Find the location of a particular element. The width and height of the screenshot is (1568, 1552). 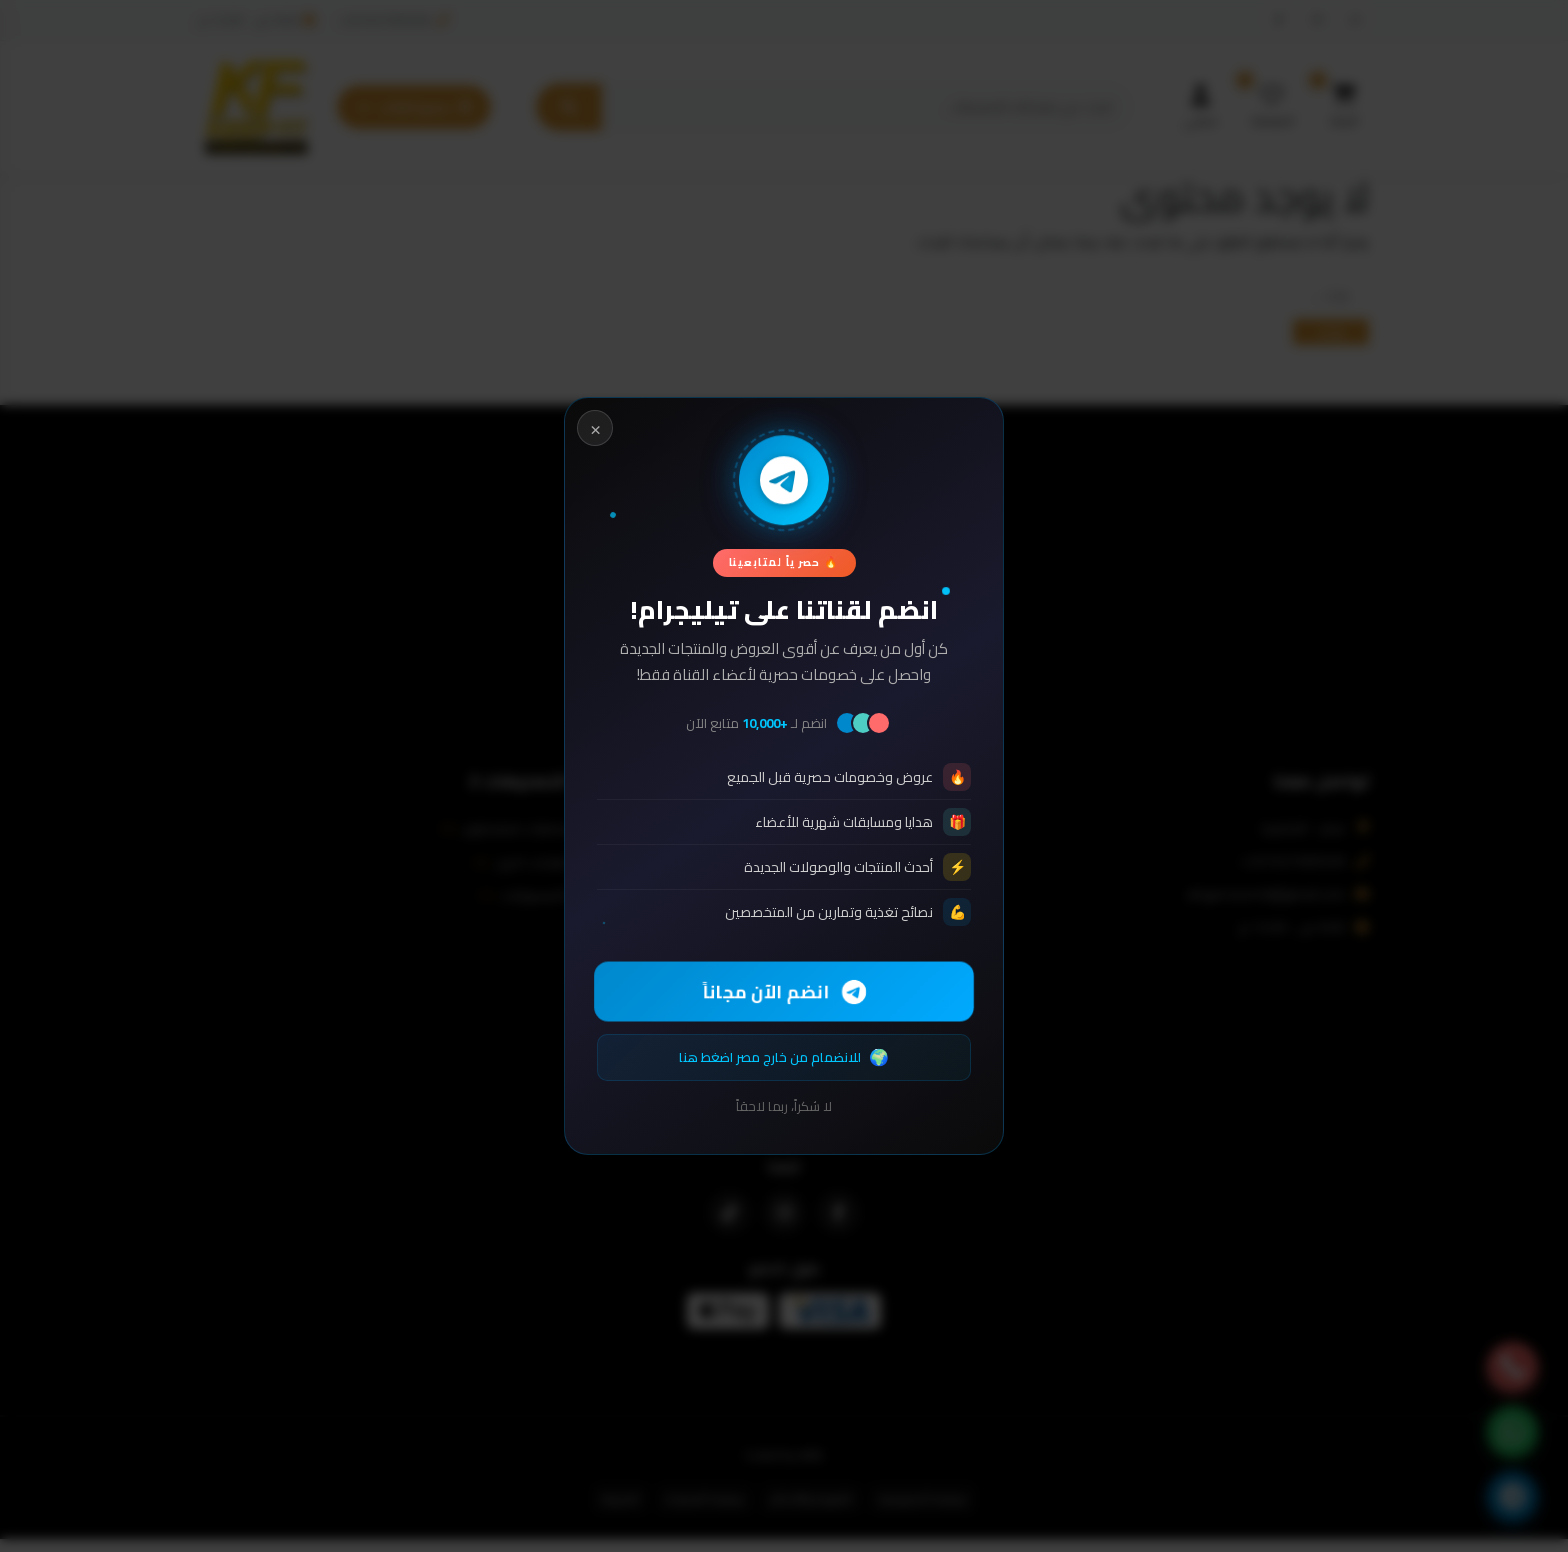

لا شكراً، ربما لاحقاً is located at coordinates (784, 1107).